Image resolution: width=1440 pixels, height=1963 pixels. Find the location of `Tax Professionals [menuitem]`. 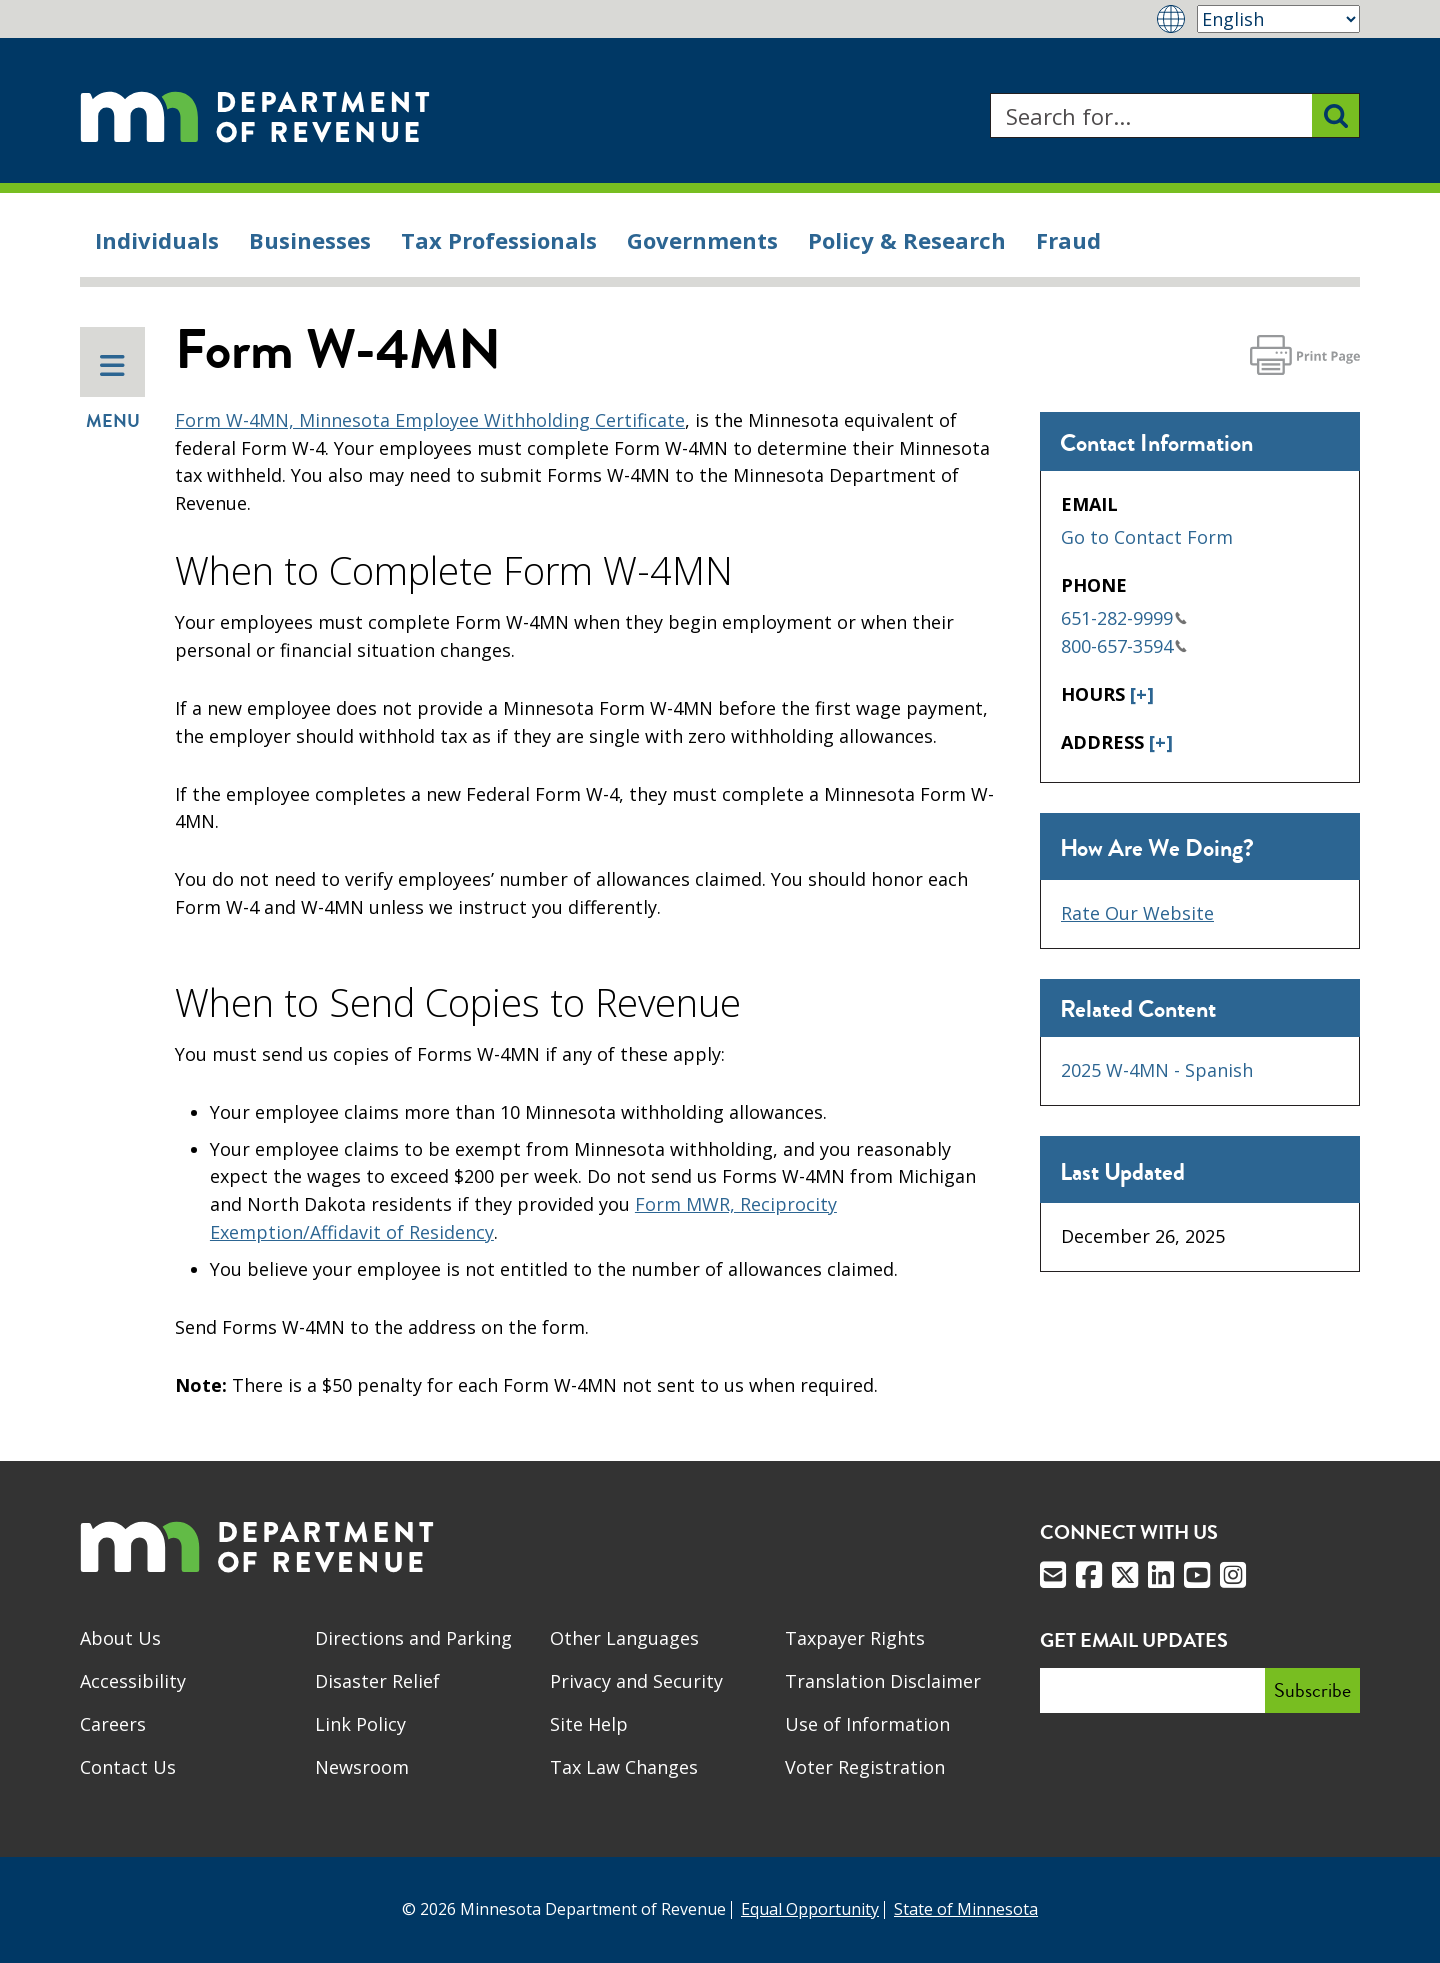

Tax Professionals [menuitem] is located at coordinates (499, 240).